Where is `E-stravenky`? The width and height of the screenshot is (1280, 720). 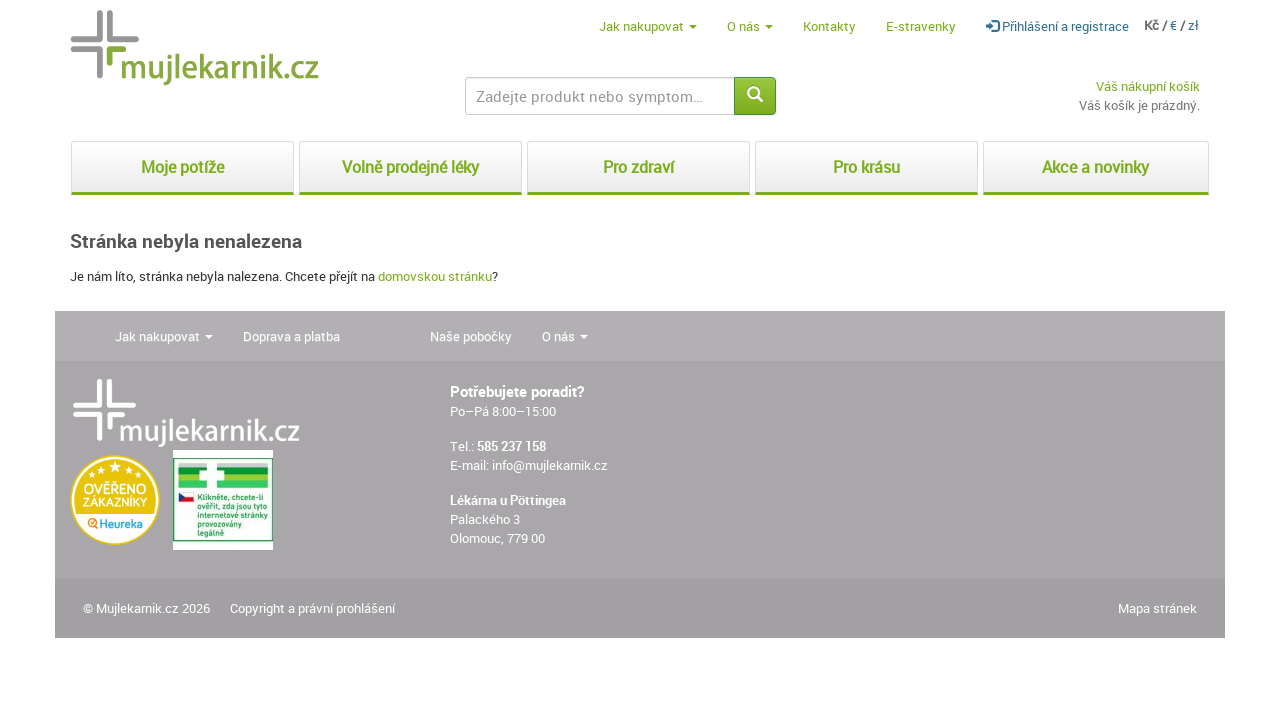
E-stravenky is located at coordinates (921, 26).